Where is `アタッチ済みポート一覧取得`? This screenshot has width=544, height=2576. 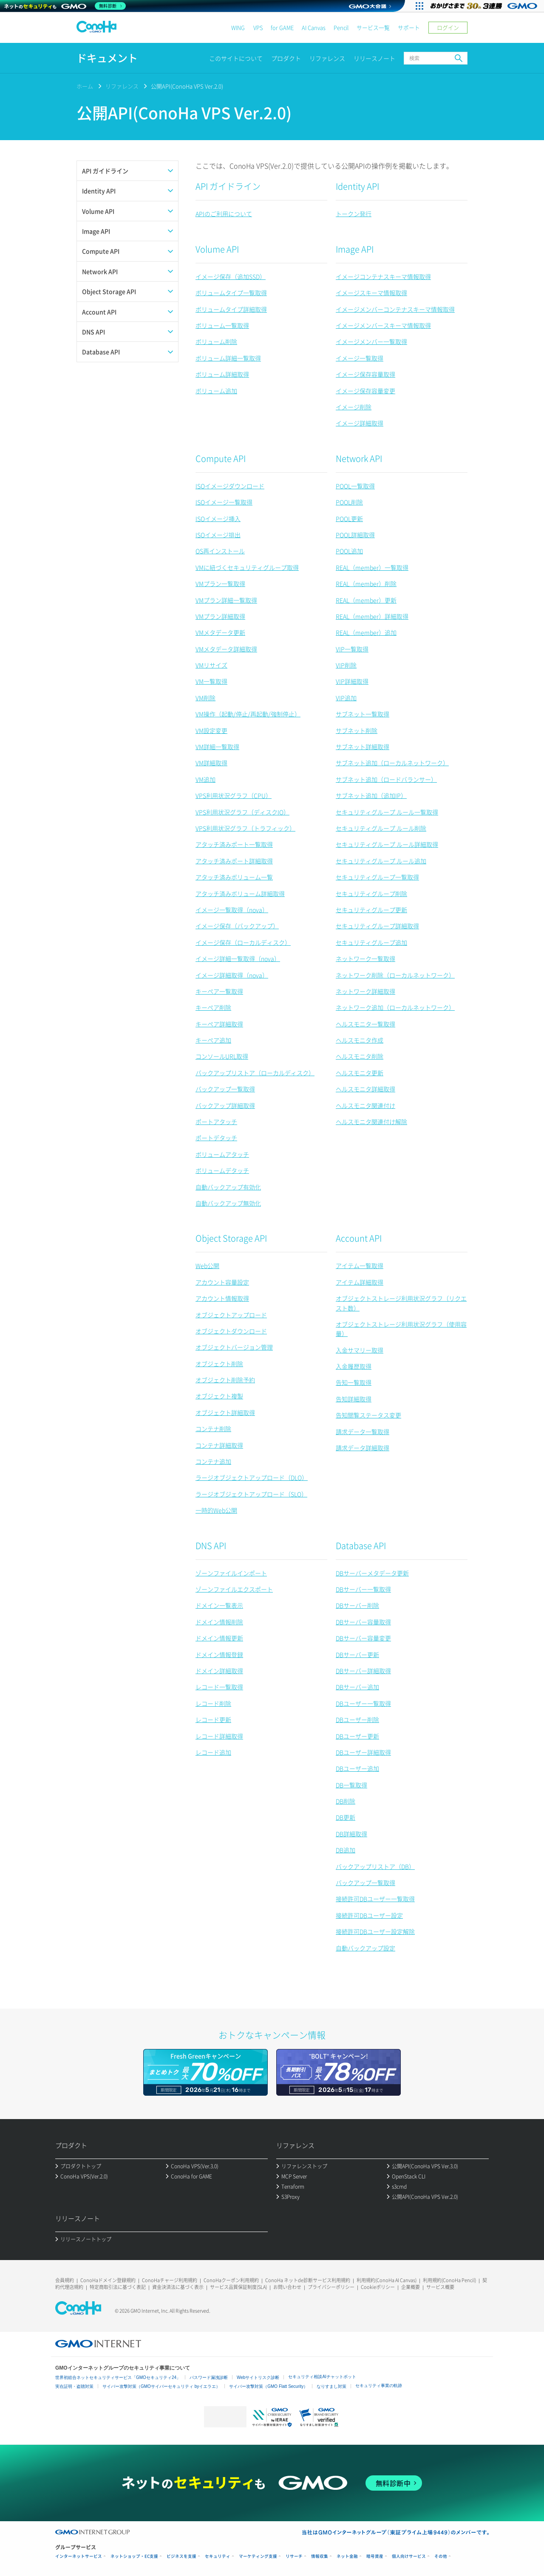 アタッチ済みポート一覧取得 is located at coordinates (234, 844).